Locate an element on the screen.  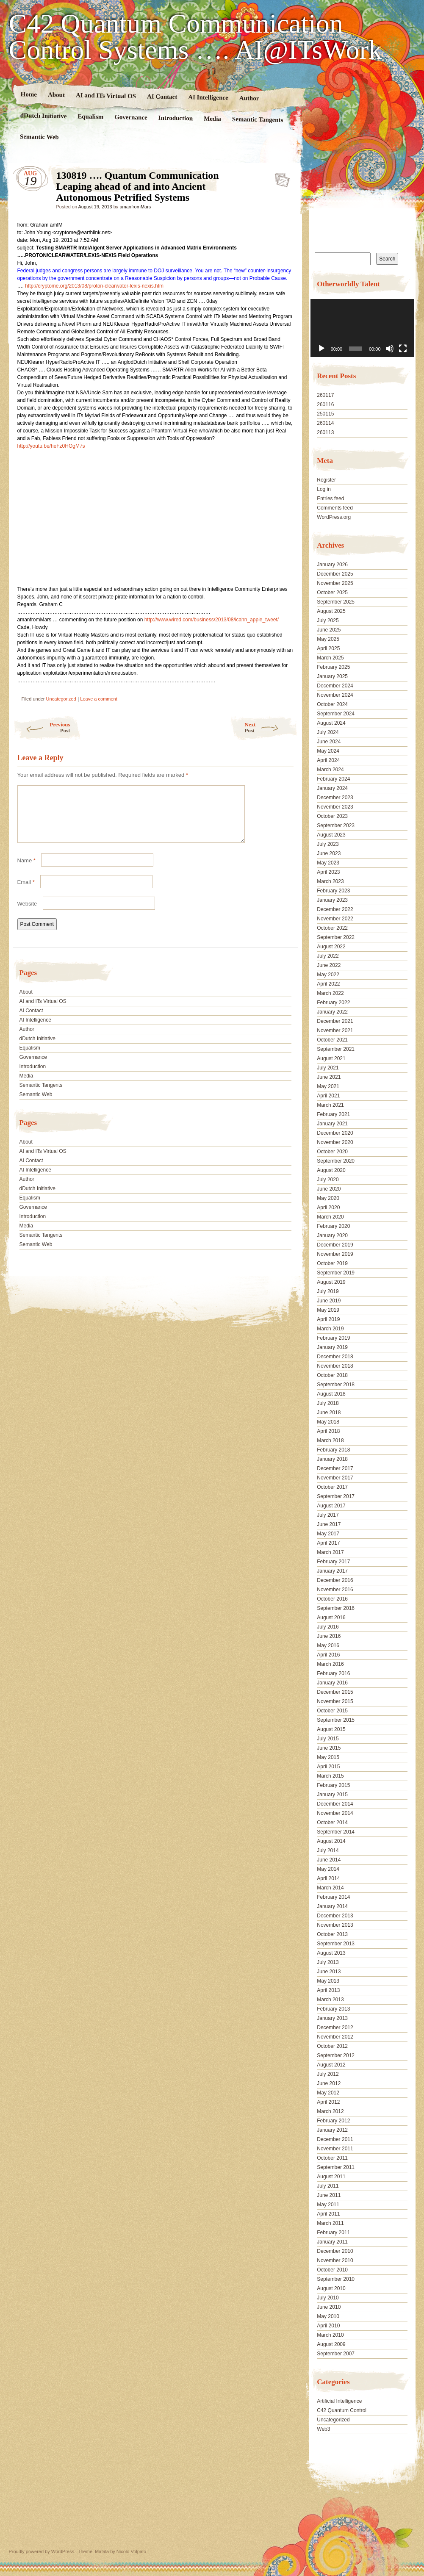
February 2021 is located at coordinates (333, 1114).